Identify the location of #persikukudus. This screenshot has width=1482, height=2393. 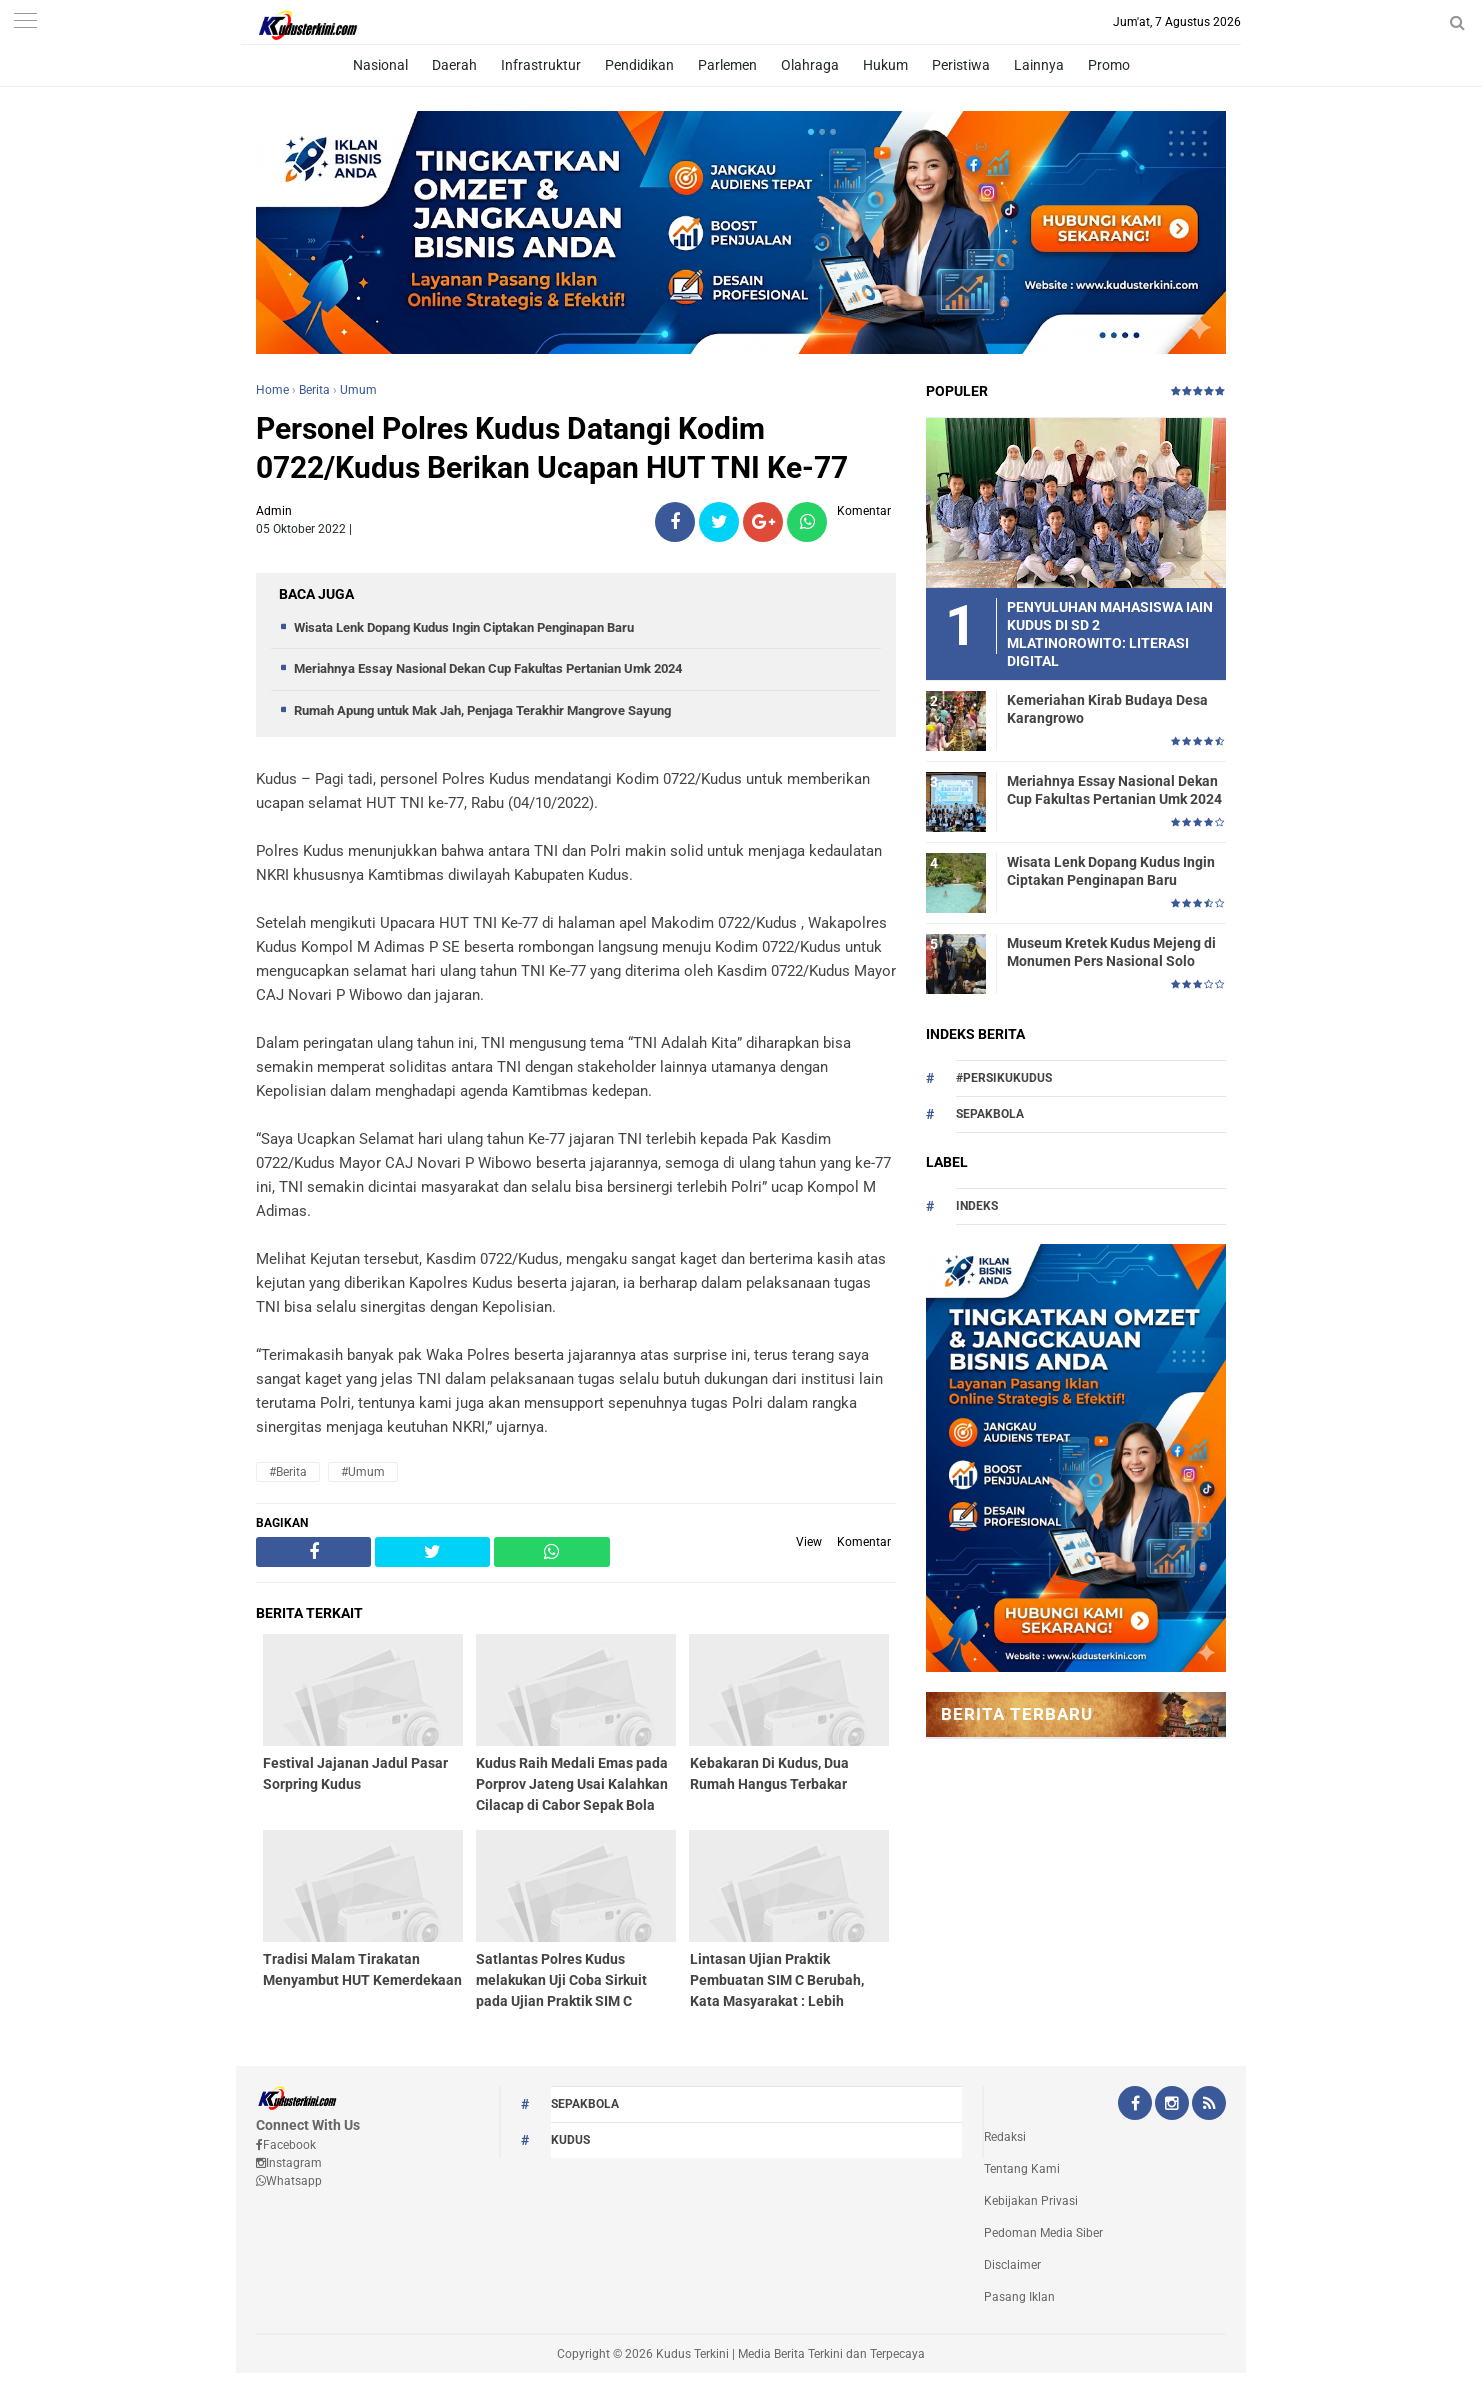
(1004, 1078).